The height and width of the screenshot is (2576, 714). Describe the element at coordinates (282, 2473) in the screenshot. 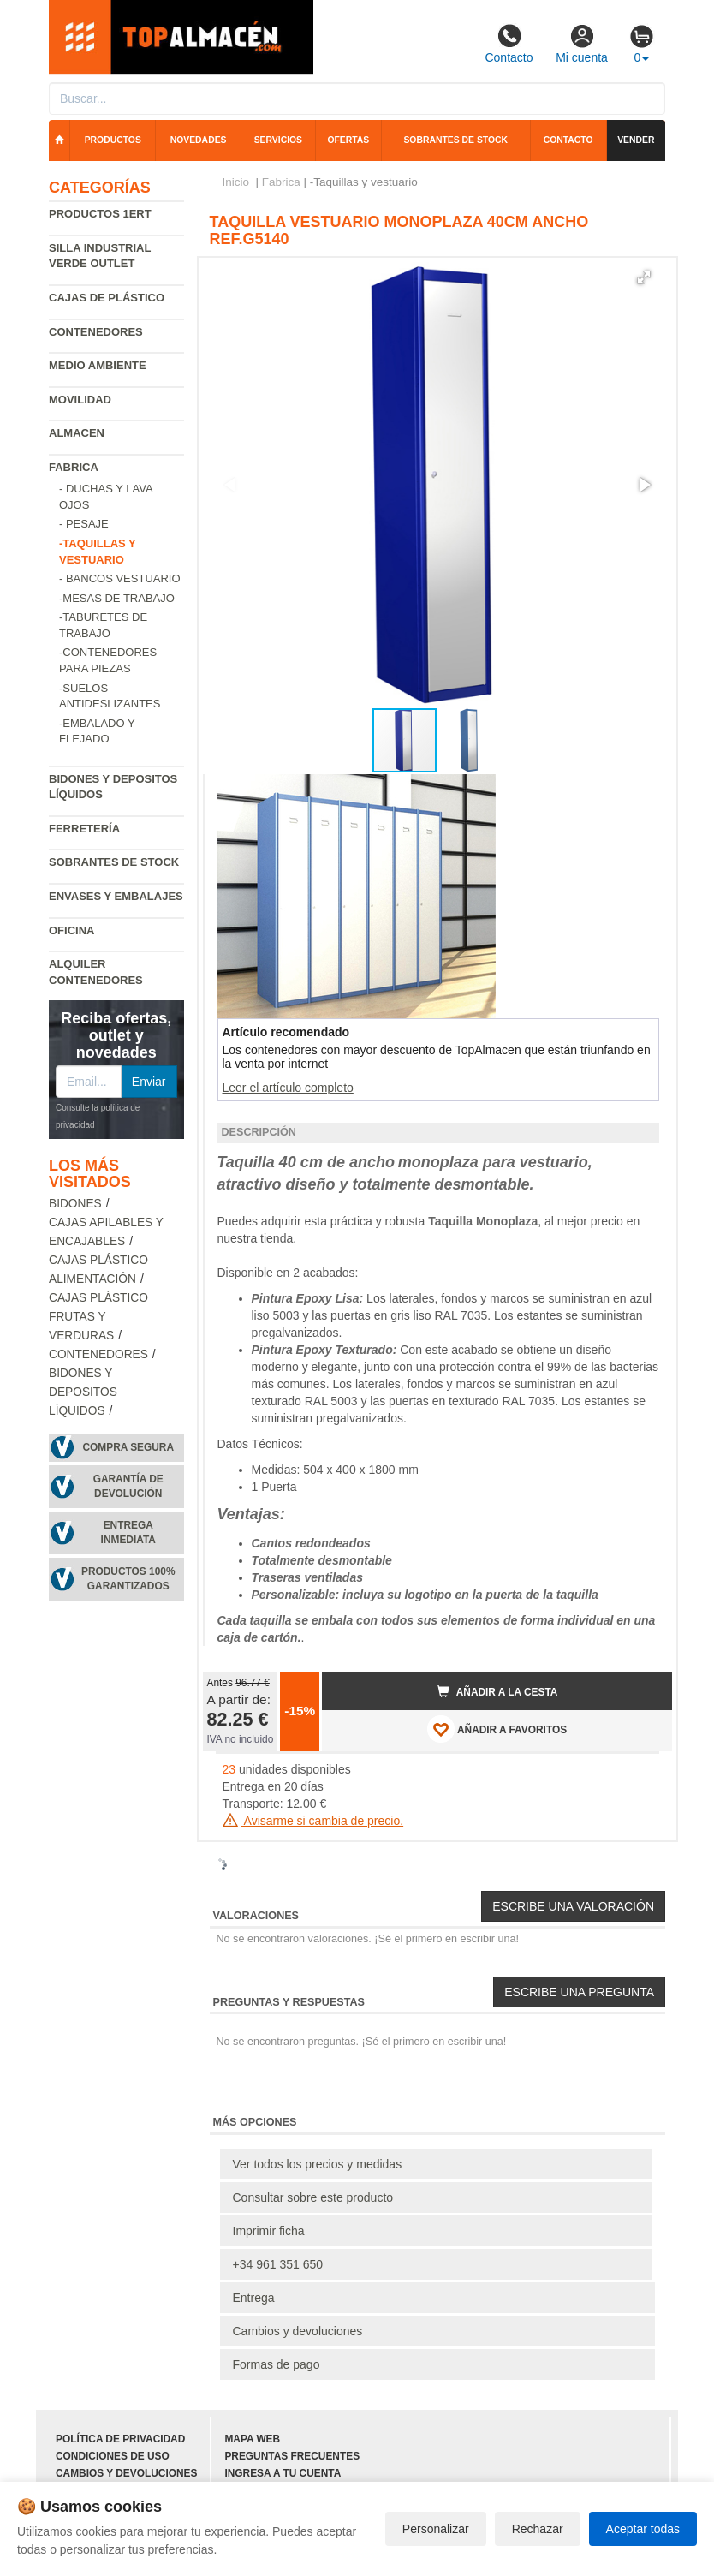

I see `Ingresa a tu cuenta` at that location.